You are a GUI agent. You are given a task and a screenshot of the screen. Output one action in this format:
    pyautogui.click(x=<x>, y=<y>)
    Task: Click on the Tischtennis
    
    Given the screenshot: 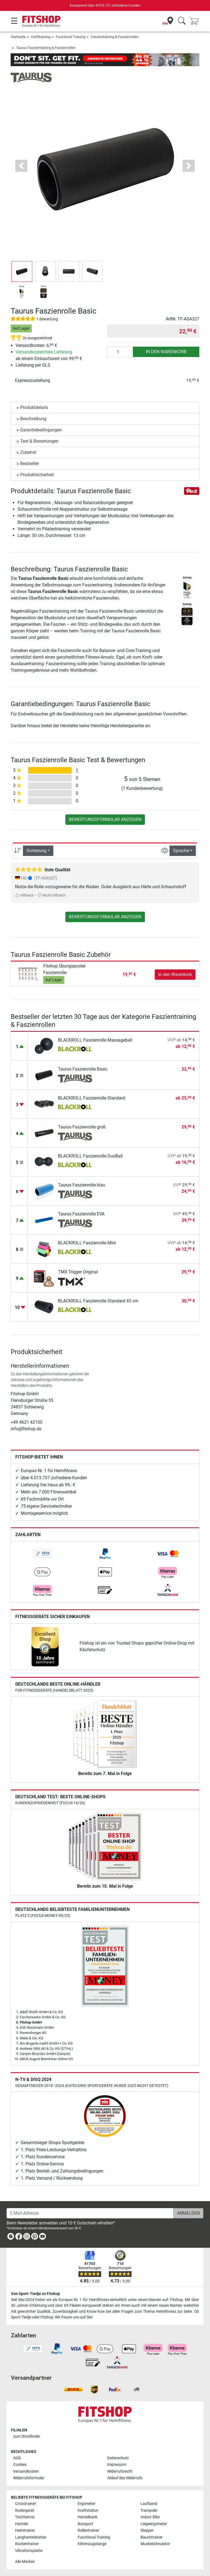 What is the action you would take?
    pyautogui.click(x=24, y=2517)
    